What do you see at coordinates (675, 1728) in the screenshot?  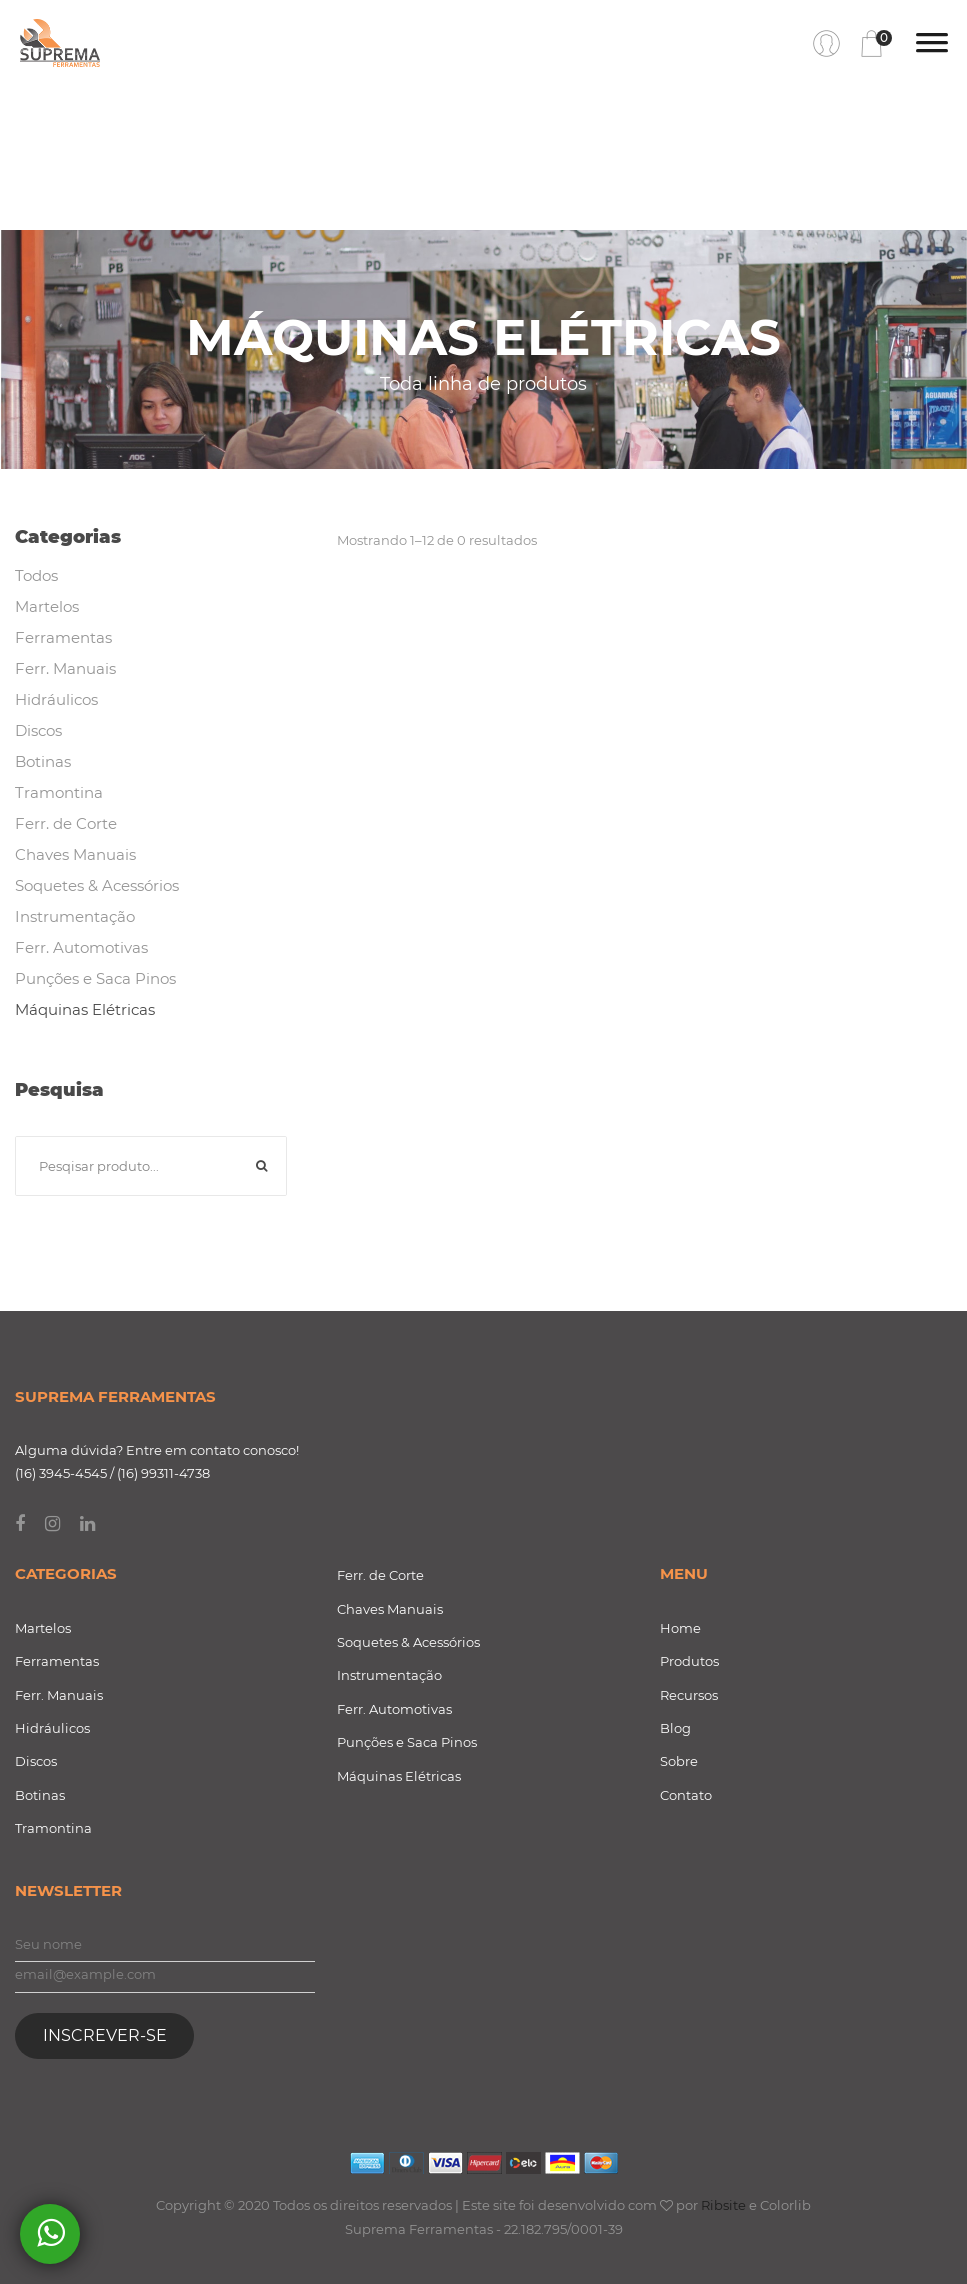 I see `Blog` at bounding box center [675, 1728].